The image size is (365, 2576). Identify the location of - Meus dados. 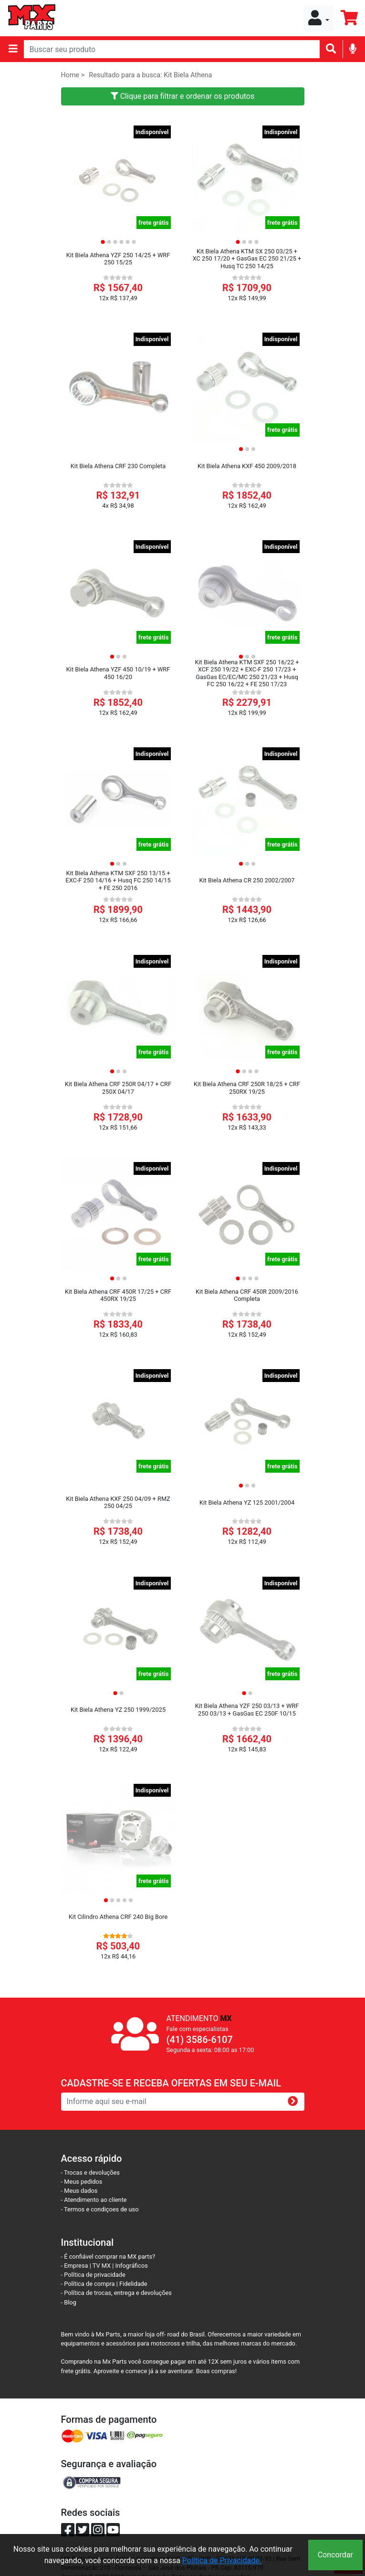
(79, 2190).